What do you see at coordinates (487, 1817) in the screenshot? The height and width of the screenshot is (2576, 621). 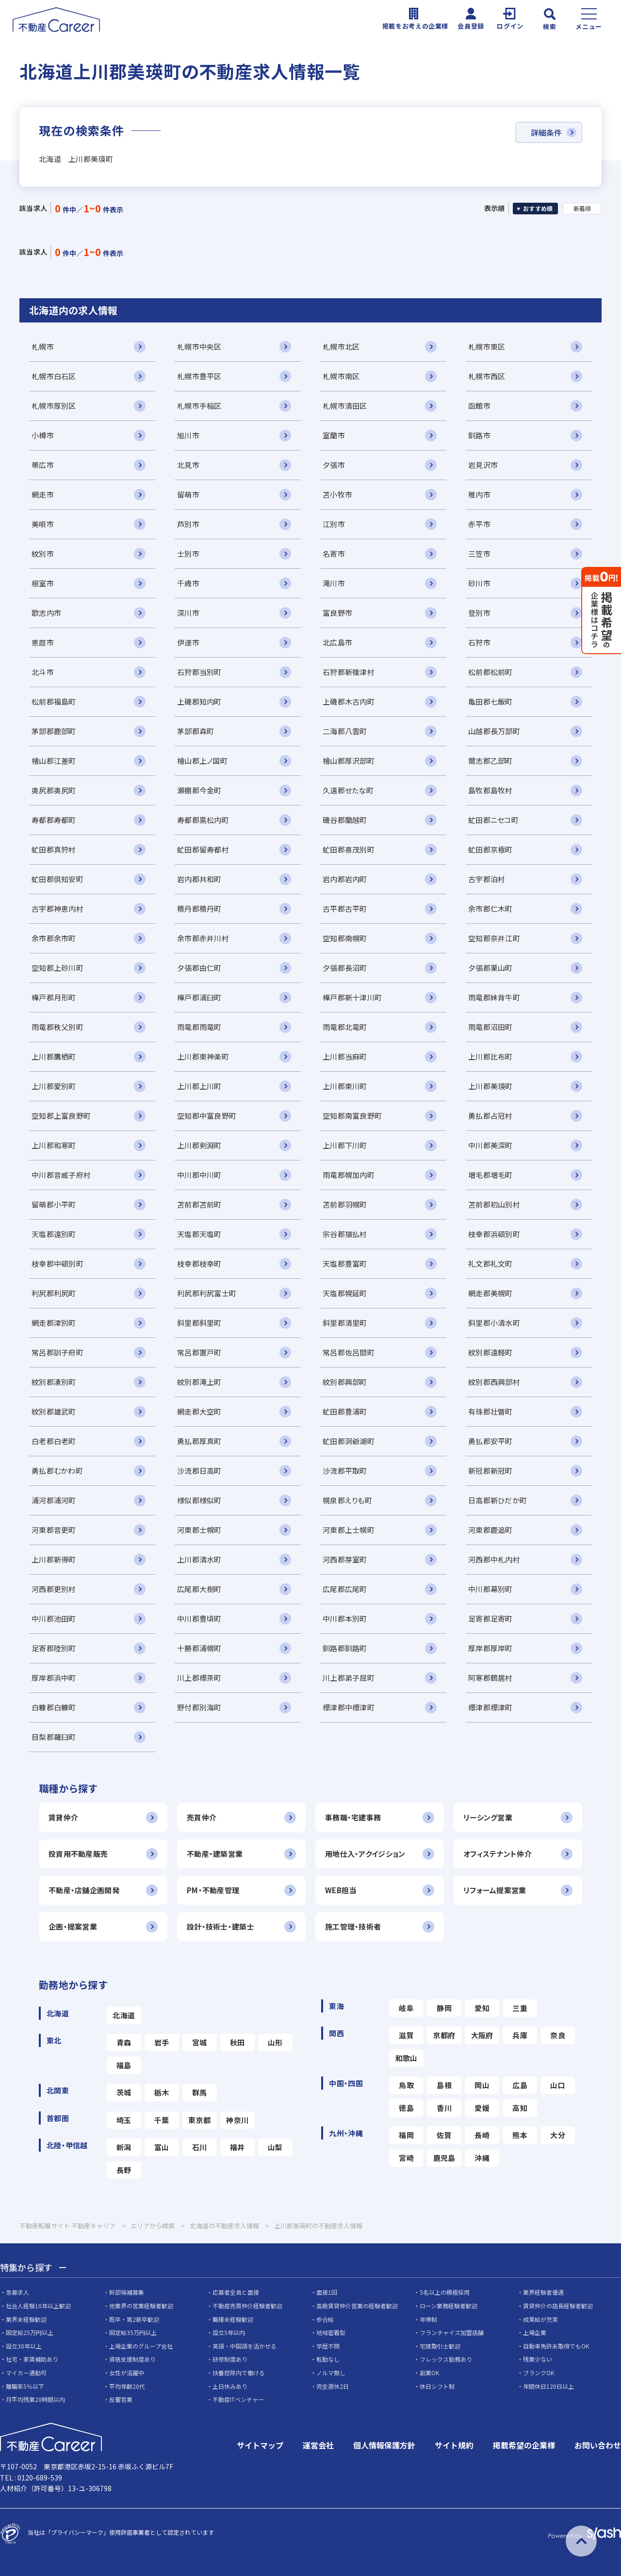 I see `リーシング営業` at bounding box center [487, 1817].